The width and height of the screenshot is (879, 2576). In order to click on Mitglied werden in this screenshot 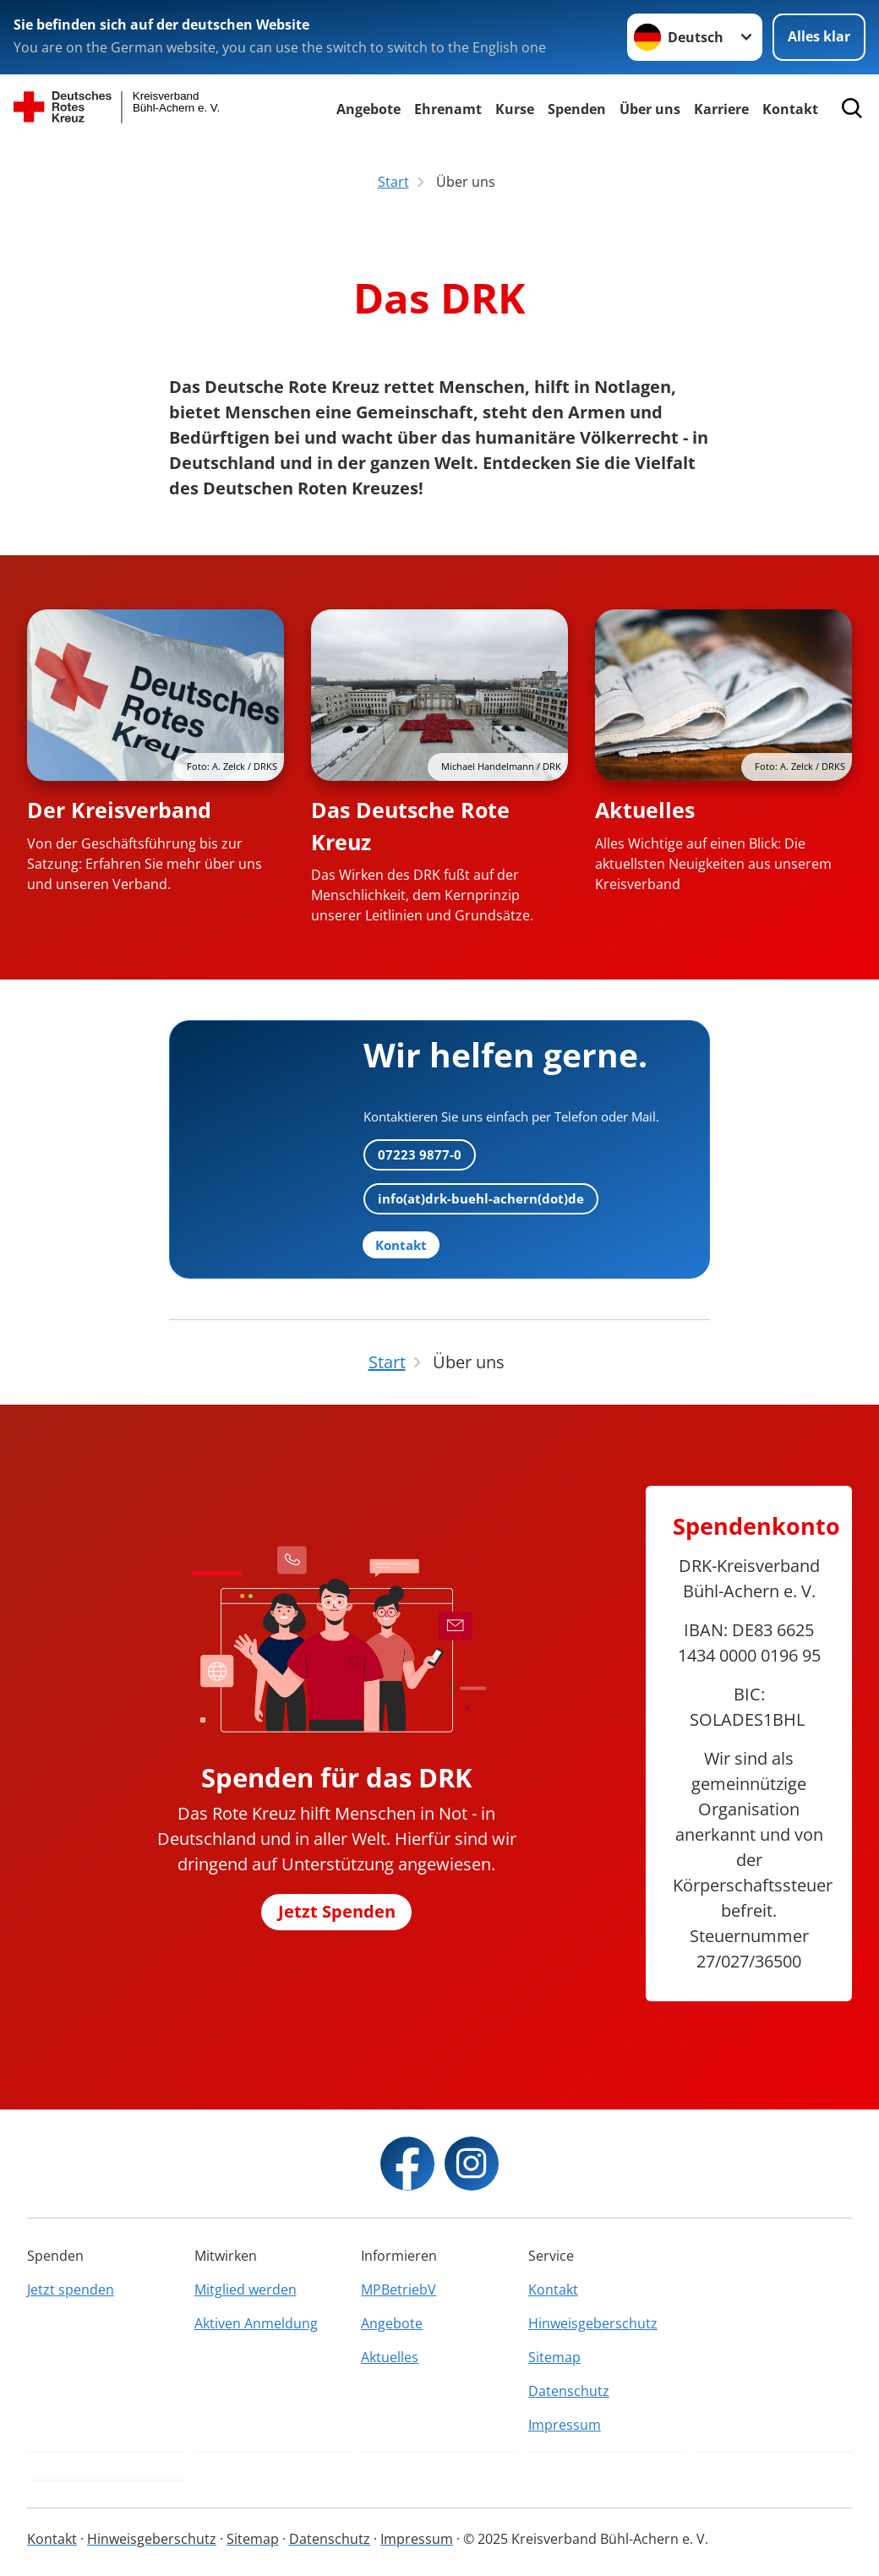, I will do `click(245, 2289)`.